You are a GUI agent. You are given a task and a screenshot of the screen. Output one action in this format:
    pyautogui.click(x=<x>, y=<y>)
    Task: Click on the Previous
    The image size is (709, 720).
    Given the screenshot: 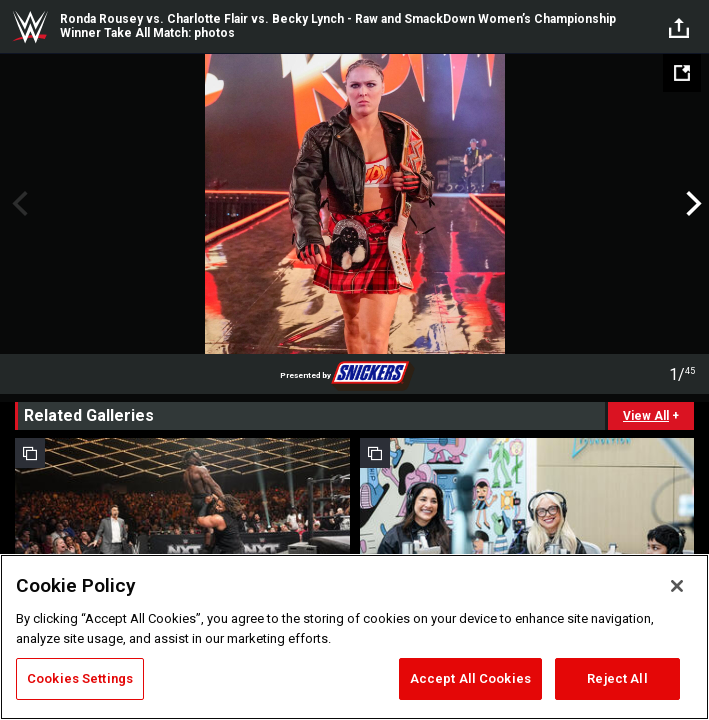 What is the action you would take?
    pyautogui.click(x=17, y=204)
    